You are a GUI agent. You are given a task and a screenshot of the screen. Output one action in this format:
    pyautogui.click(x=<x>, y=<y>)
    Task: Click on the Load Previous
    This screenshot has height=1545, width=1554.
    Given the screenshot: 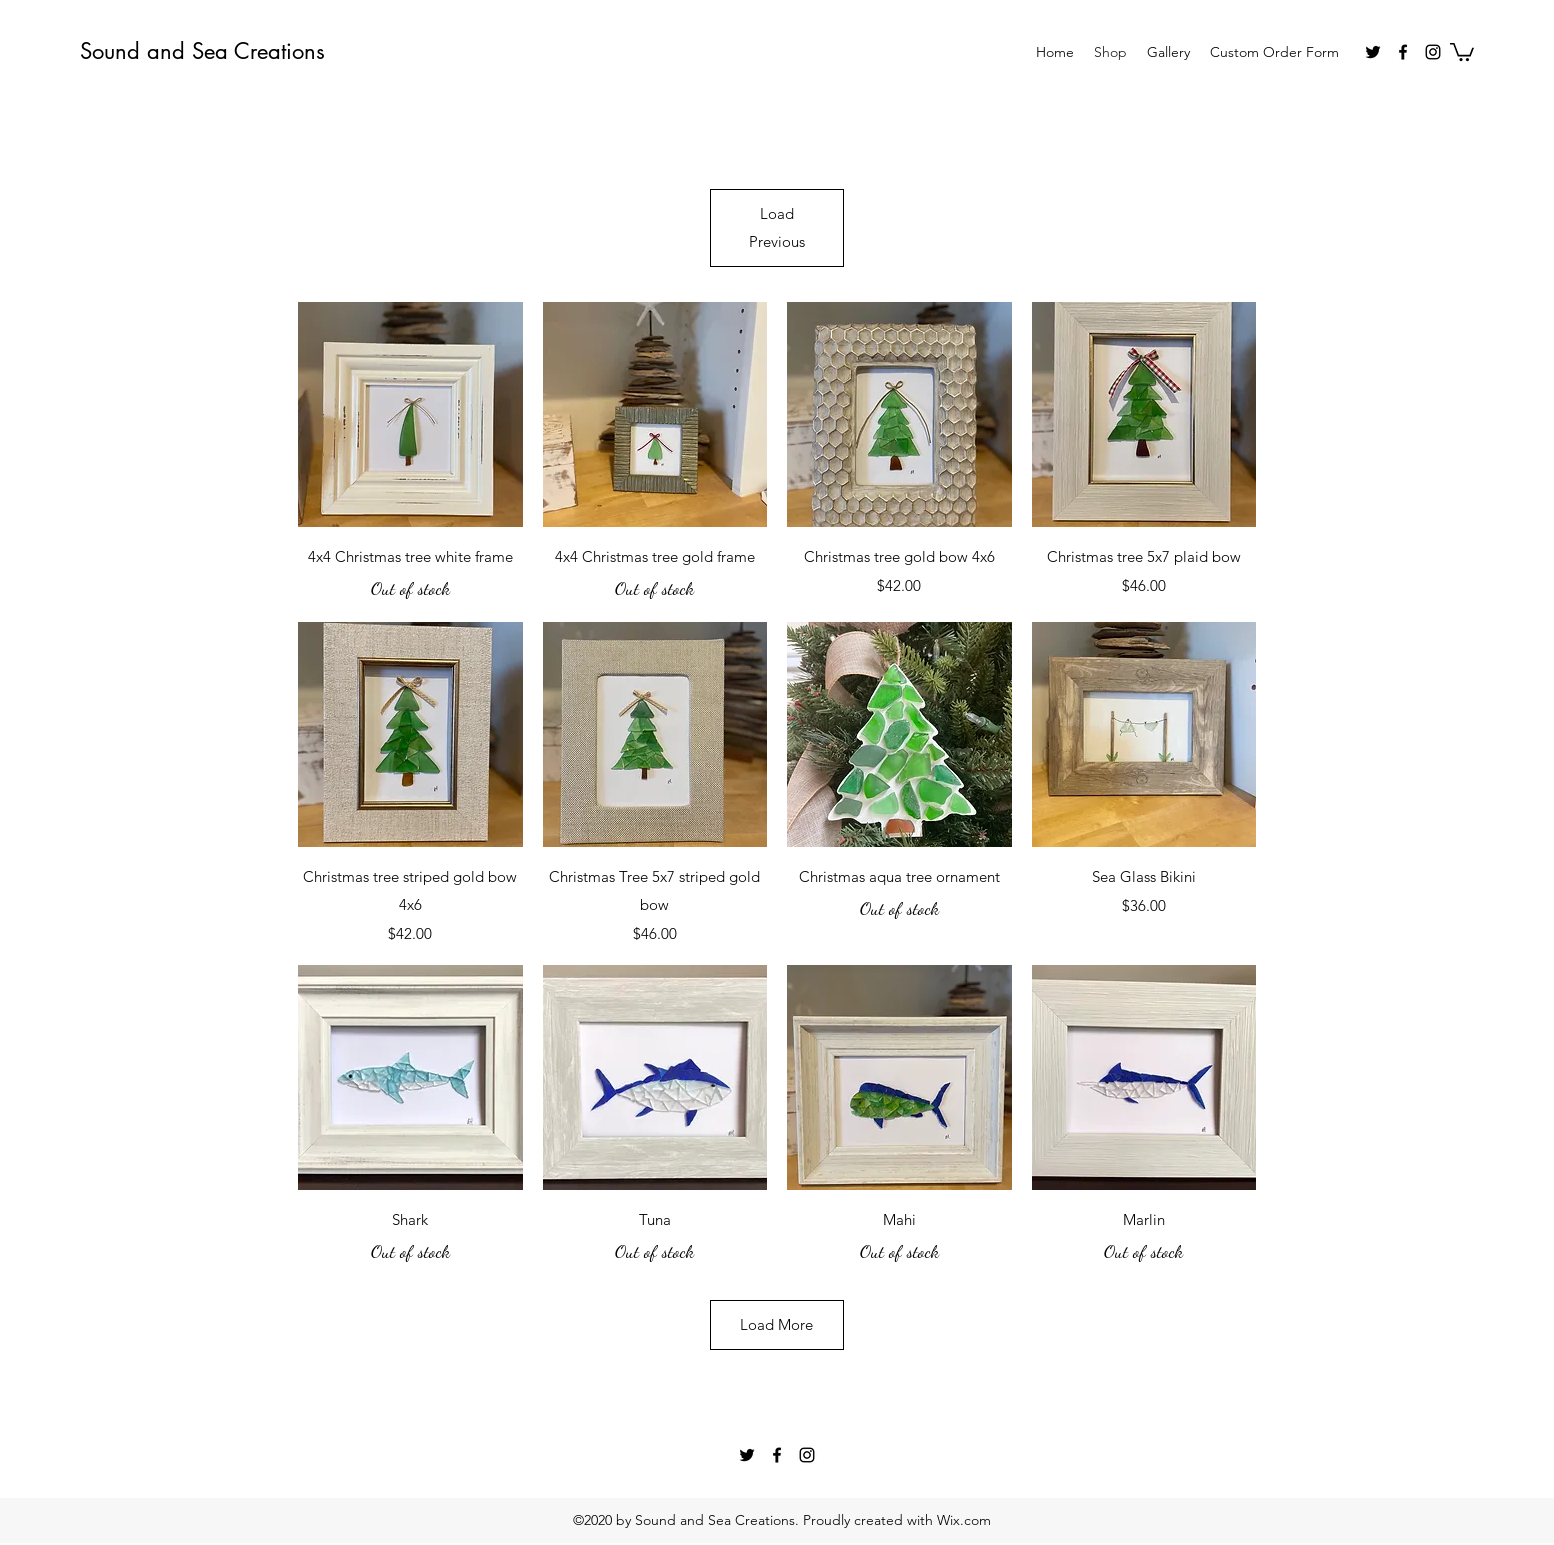 What is the action you would take?
    pyautogui.click(x=777, y=227)
    